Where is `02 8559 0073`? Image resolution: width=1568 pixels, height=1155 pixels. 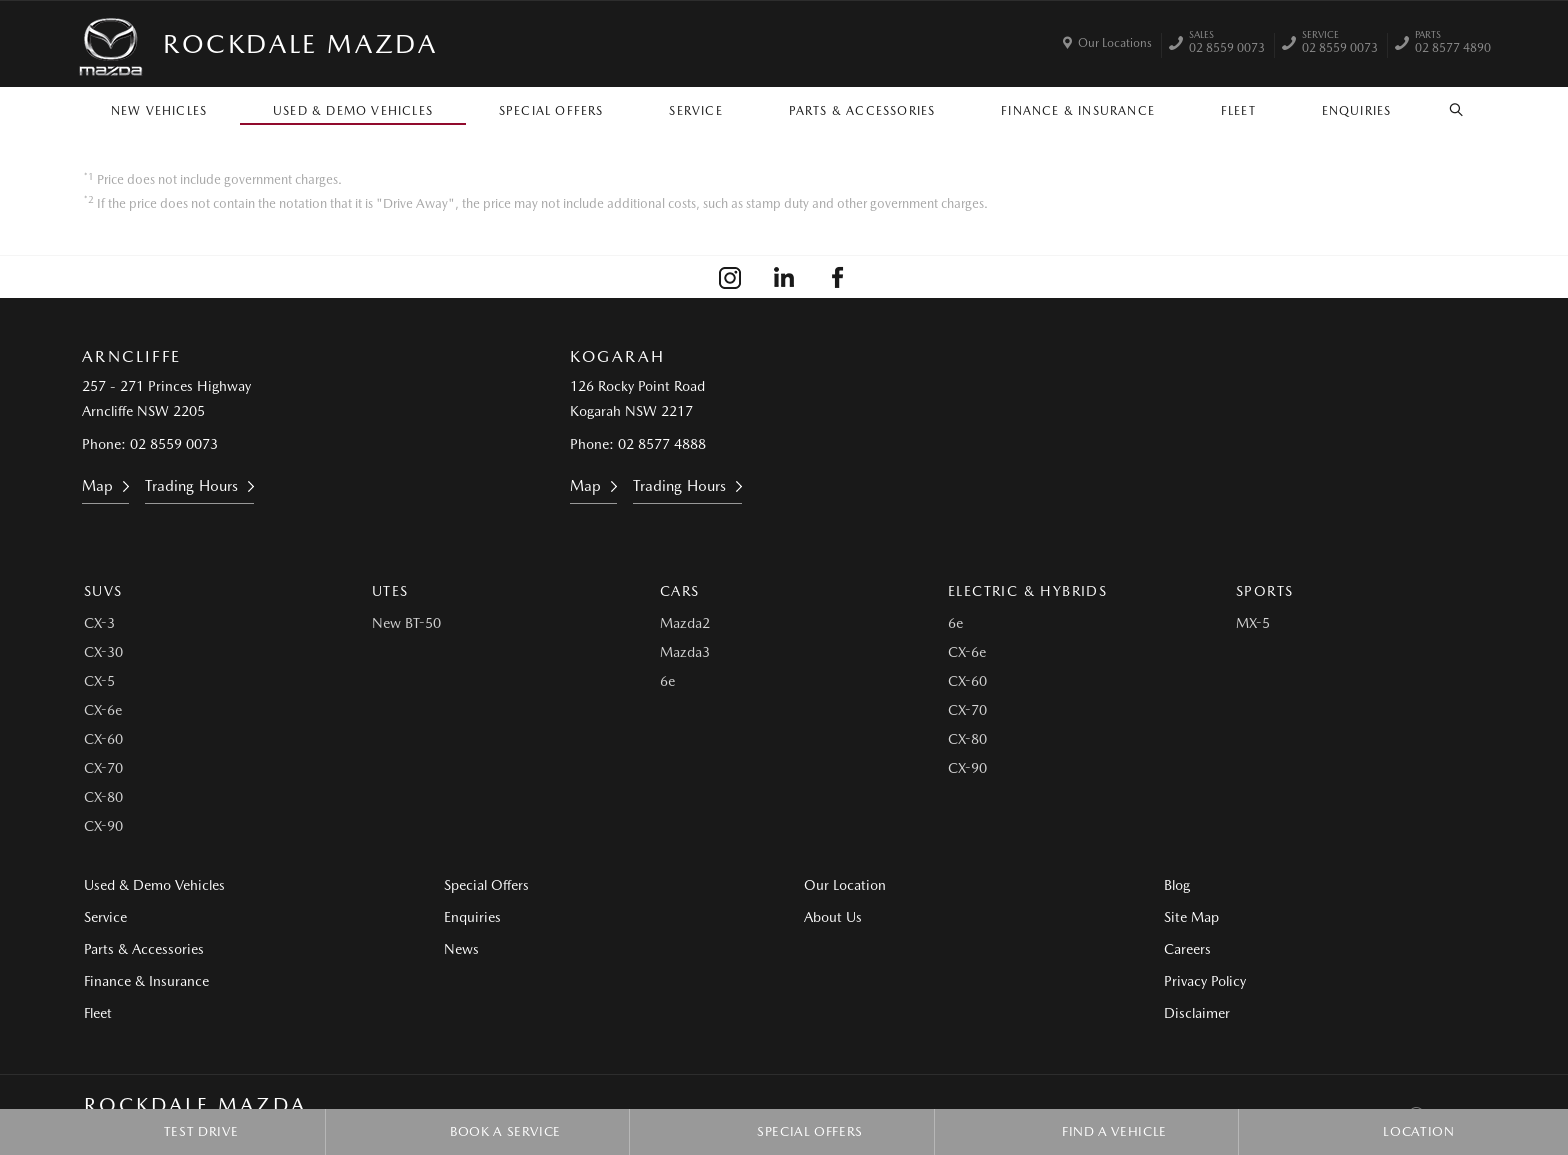
02 8559 0073 is located at coordinates (1227, 44).